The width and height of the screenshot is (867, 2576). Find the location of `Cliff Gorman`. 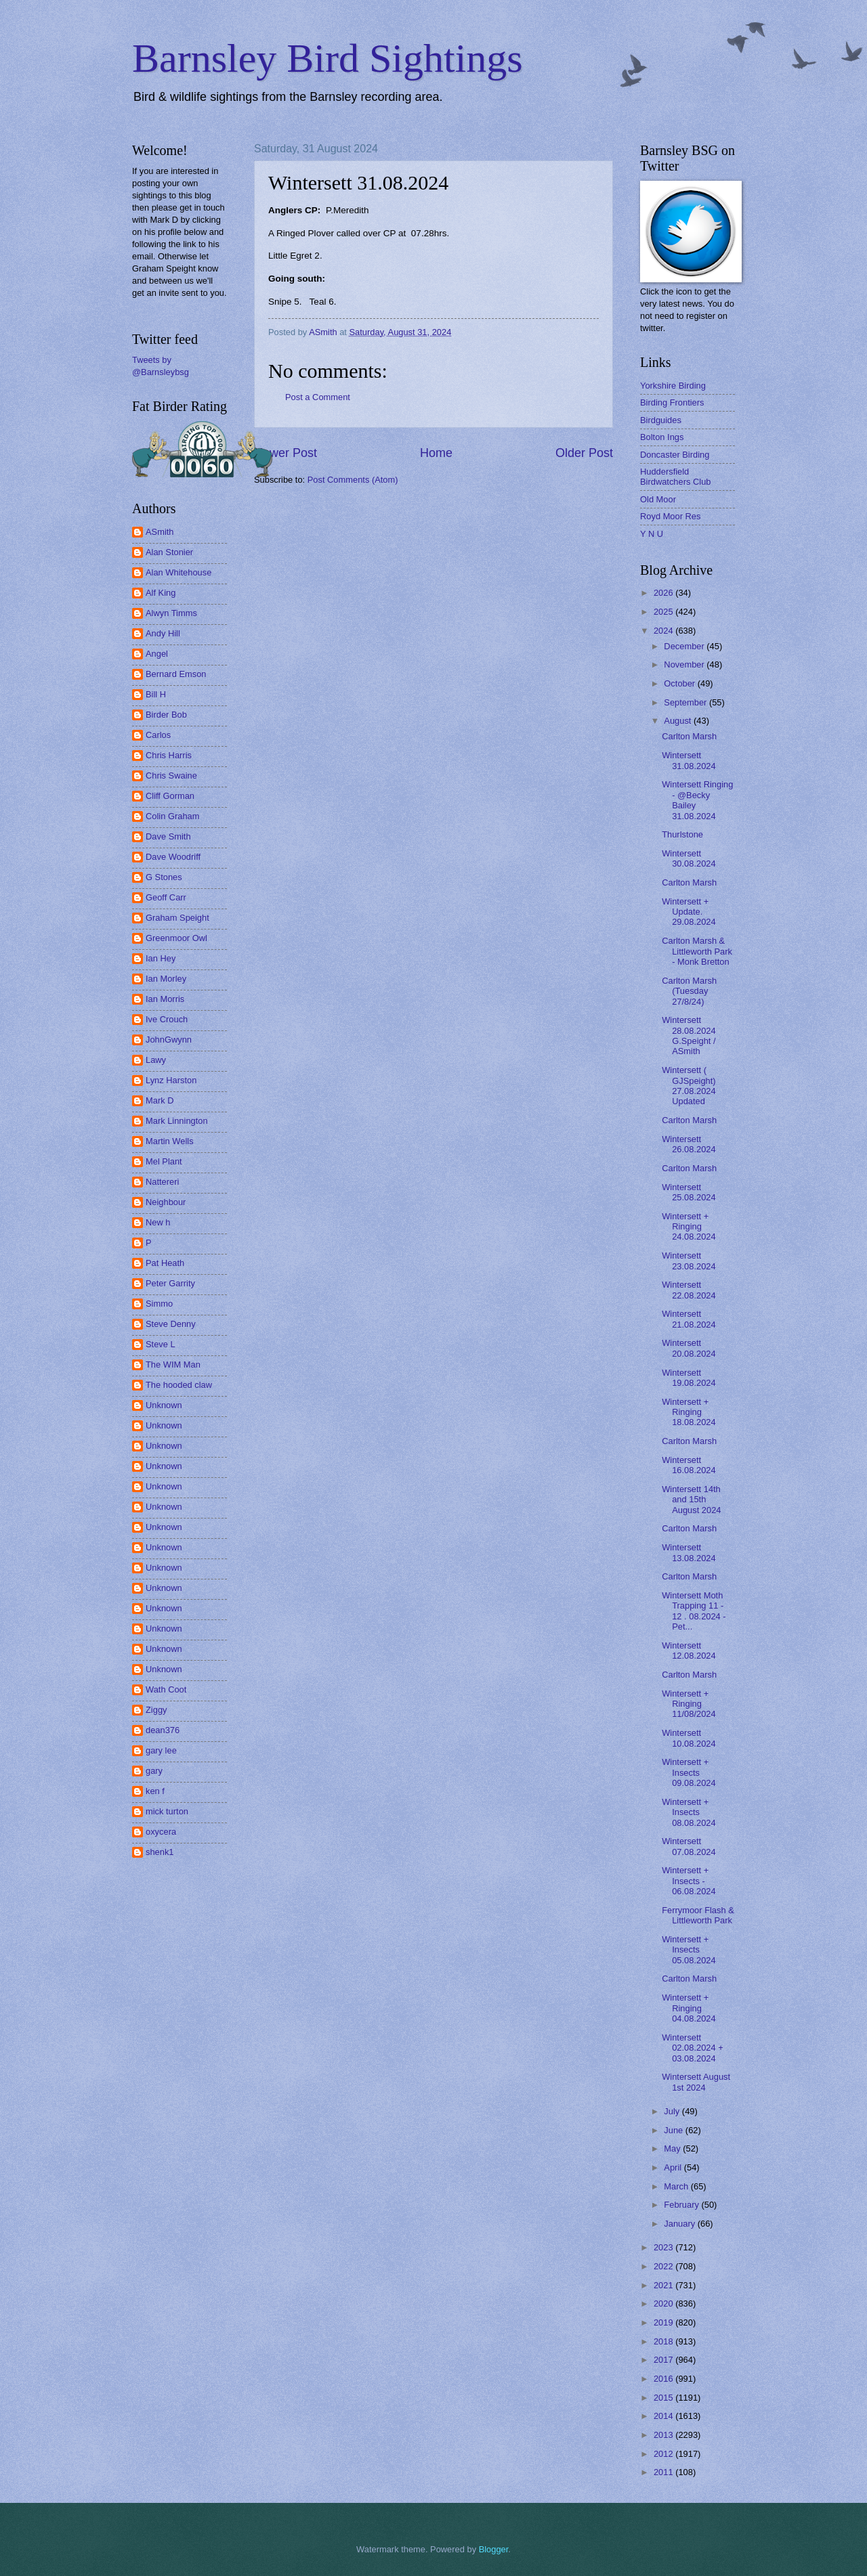

Cliff Gorman is located at coordinates (170, 796).